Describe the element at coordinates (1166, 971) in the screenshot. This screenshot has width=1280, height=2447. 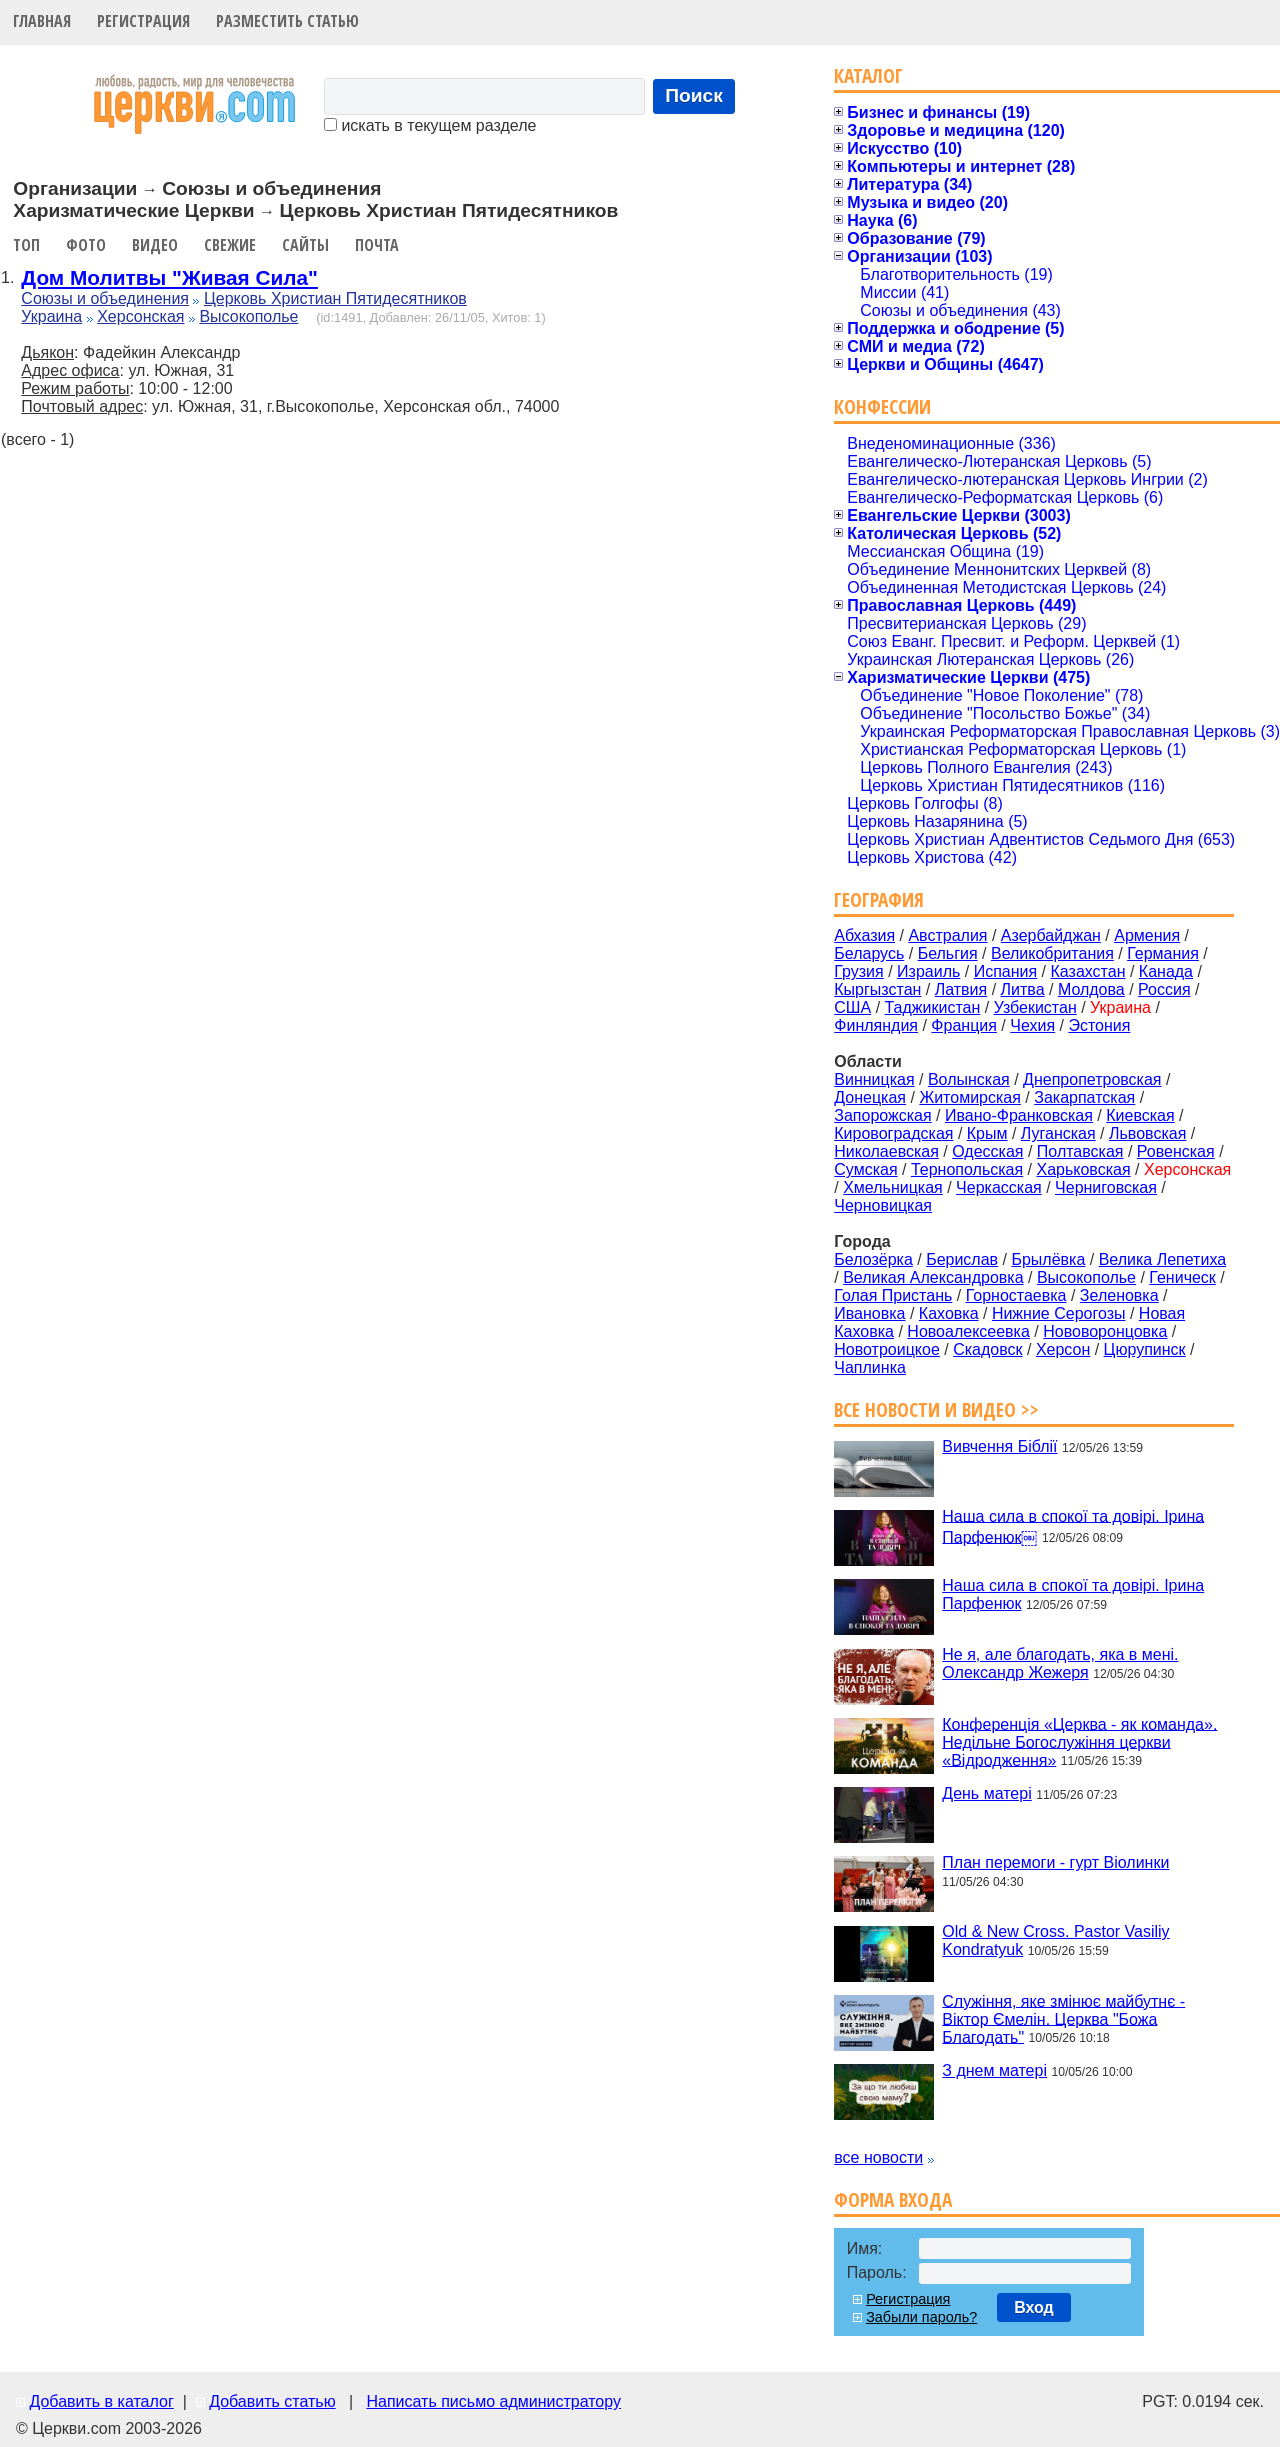
I see `Канада` at that location.